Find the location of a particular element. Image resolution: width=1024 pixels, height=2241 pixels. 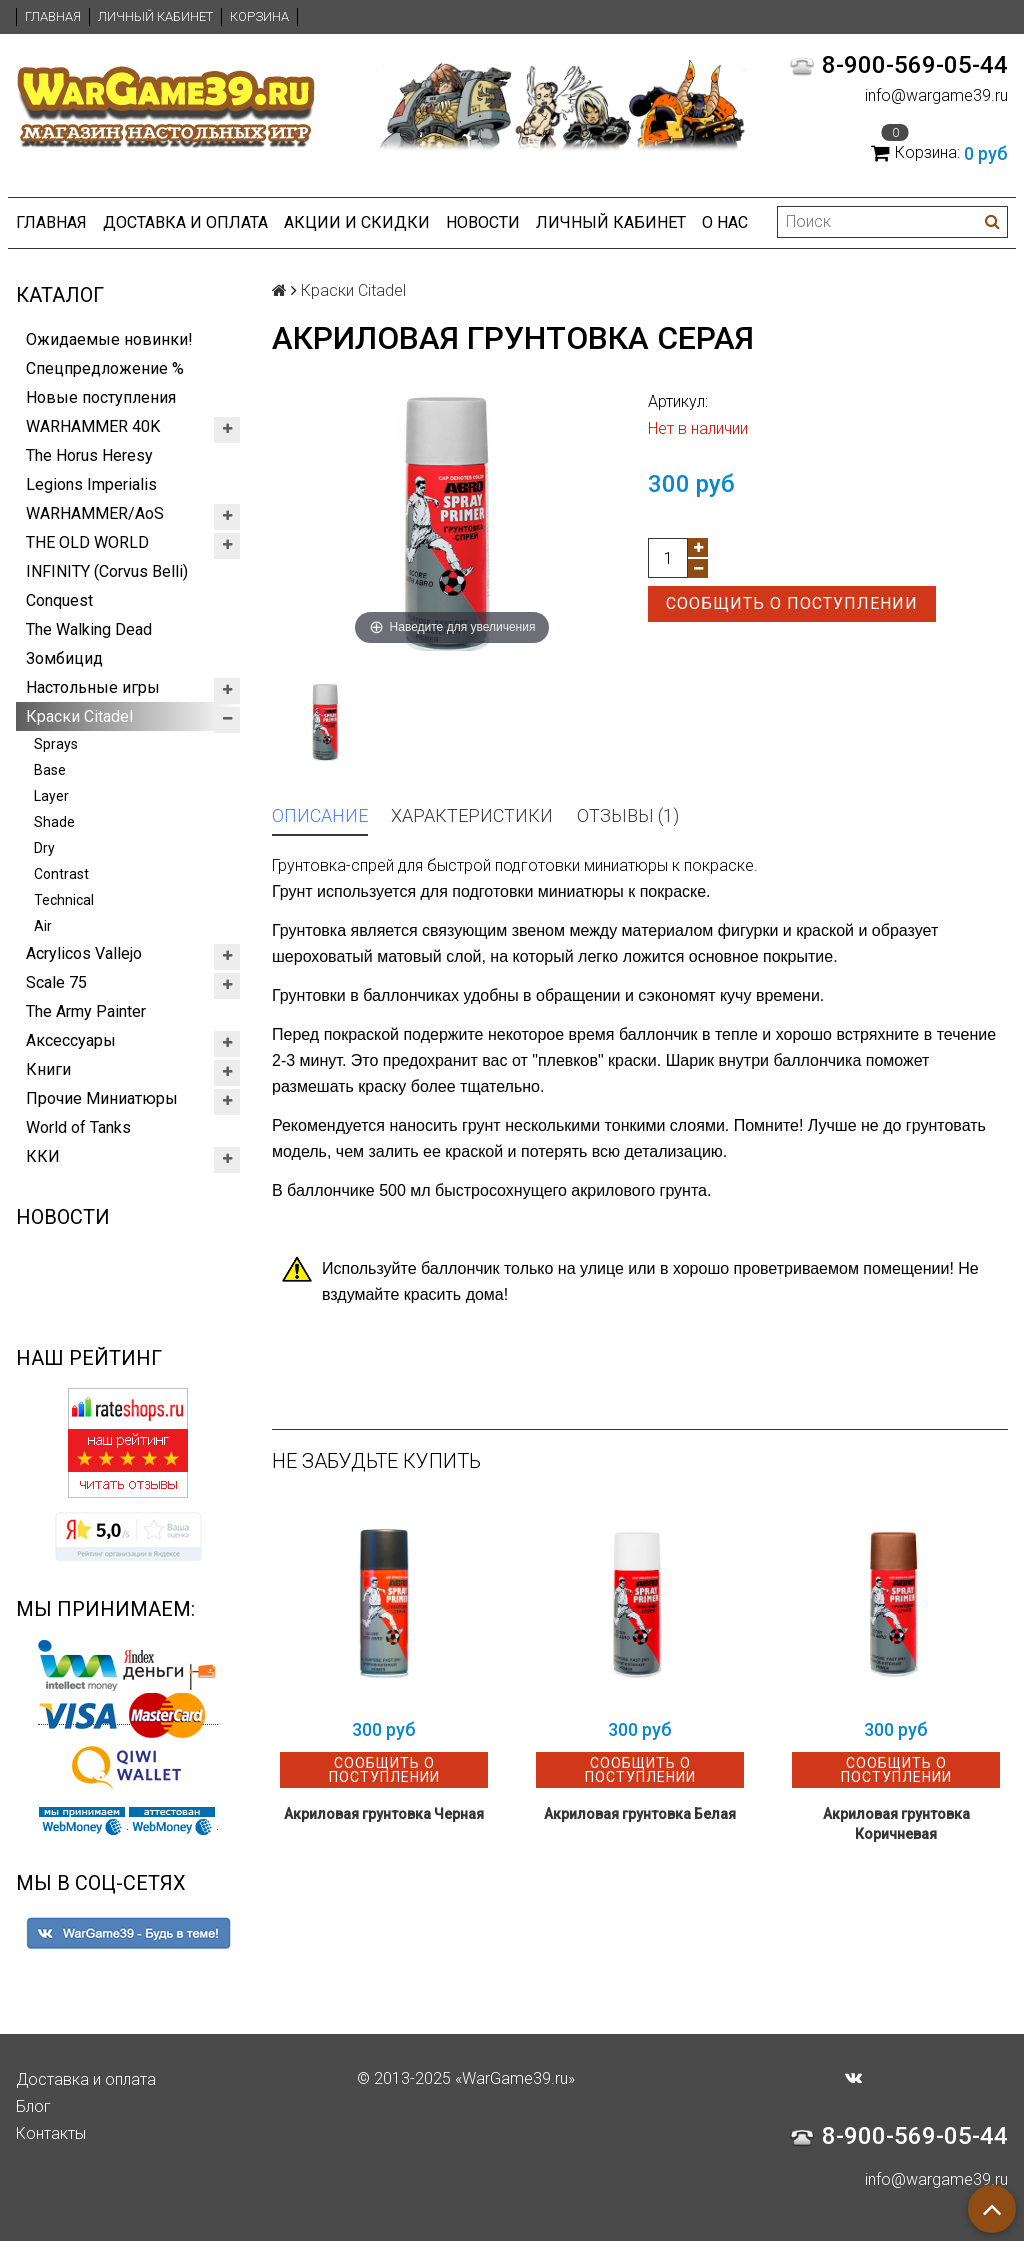

Доставка и оплата is located at coordinates (185, 222).